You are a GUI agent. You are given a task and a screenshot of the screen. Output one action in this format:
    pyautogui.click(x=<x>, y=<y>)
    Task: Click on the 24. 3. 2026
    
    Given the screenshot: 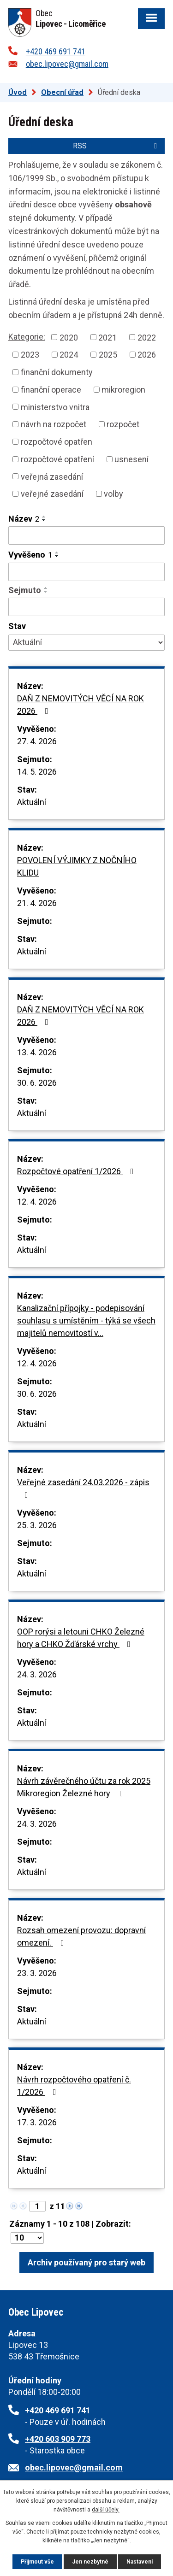 What is the action you would take?
    pyautogui.click(x=37, y=1674)
    